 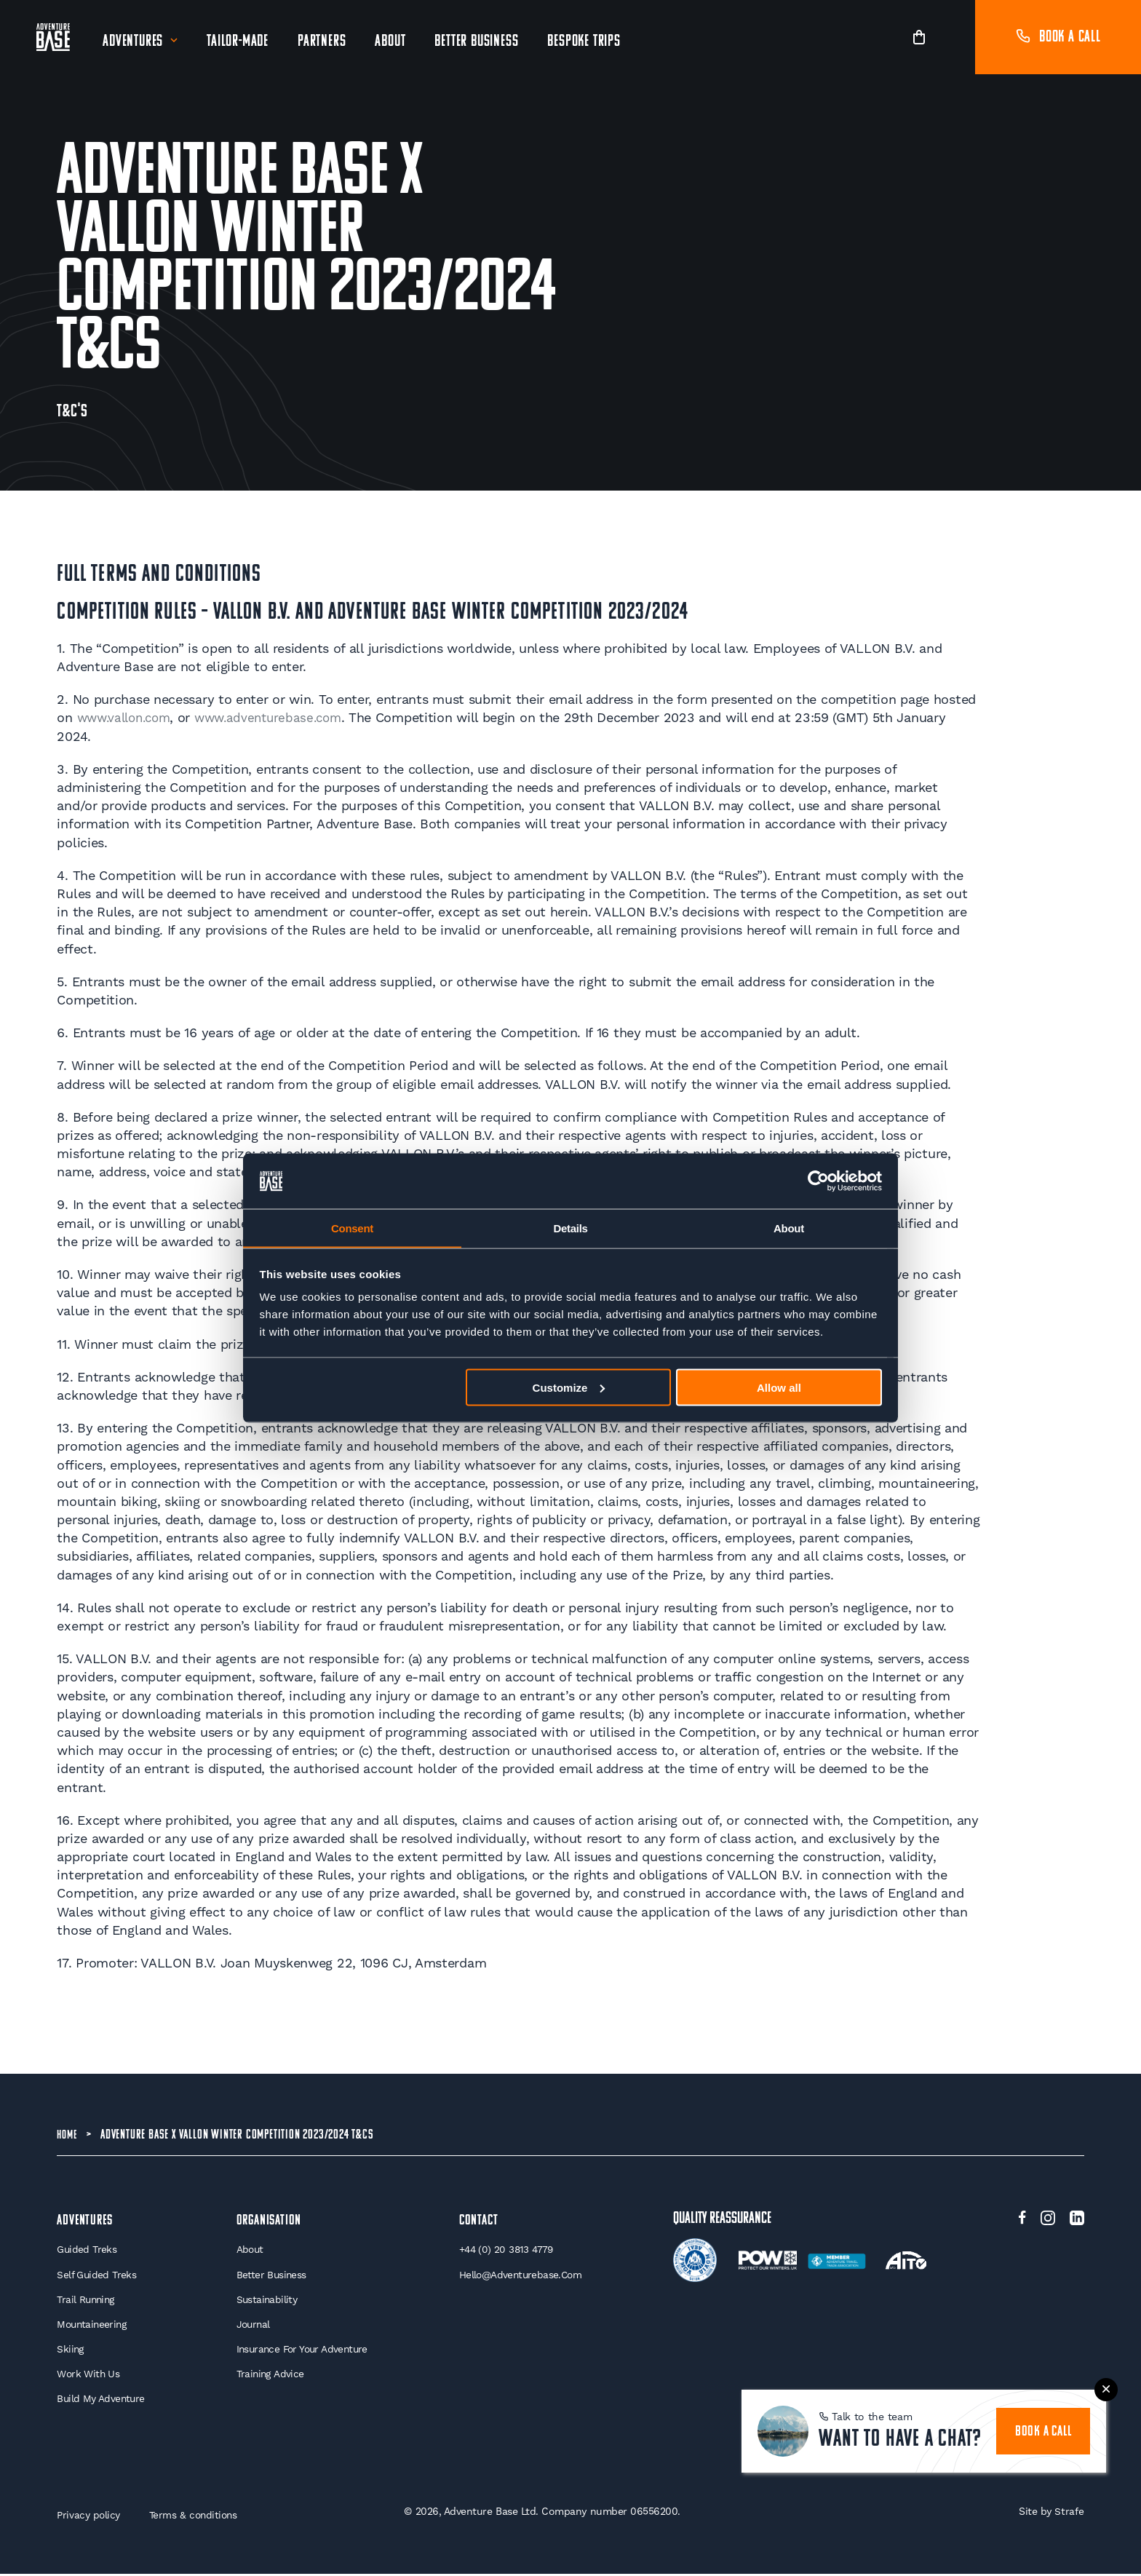 What do you see at coordinates (87, 2250) in the screenshot?
I see `Guided Treks` at bounding box center [87, 2250].